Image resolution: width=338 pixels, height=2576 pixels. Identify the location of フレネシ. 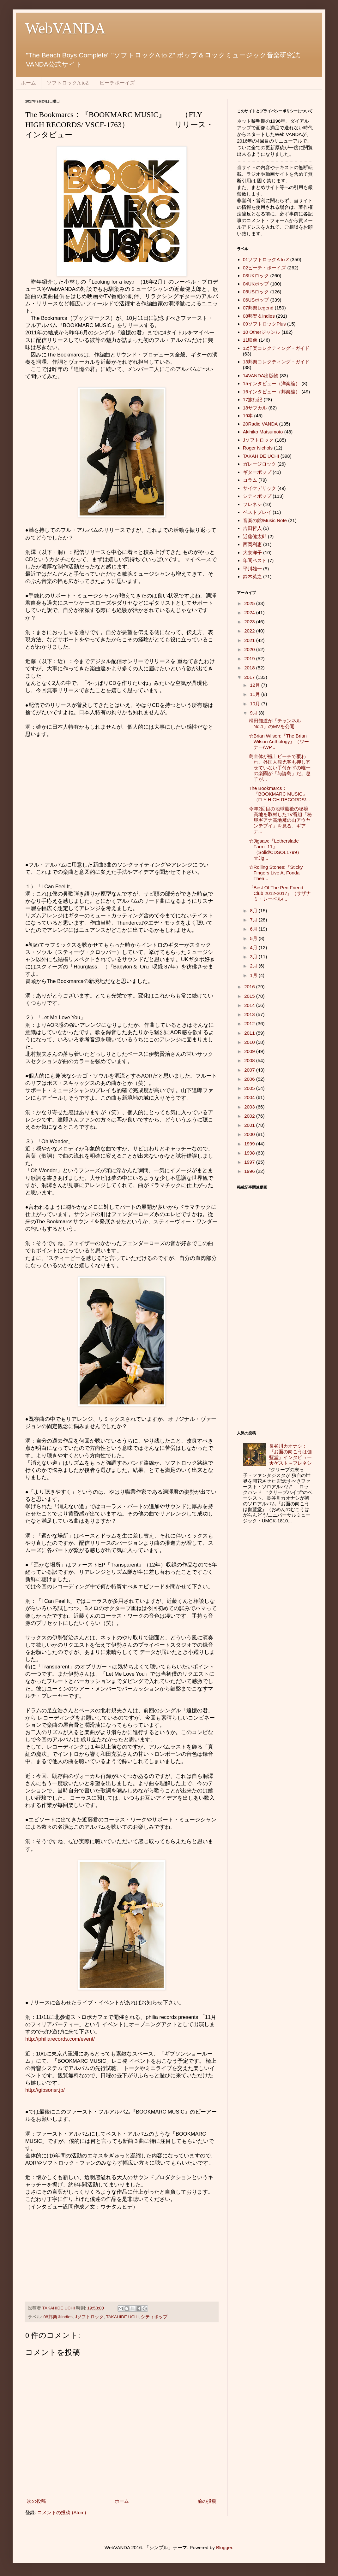
(252, 504).